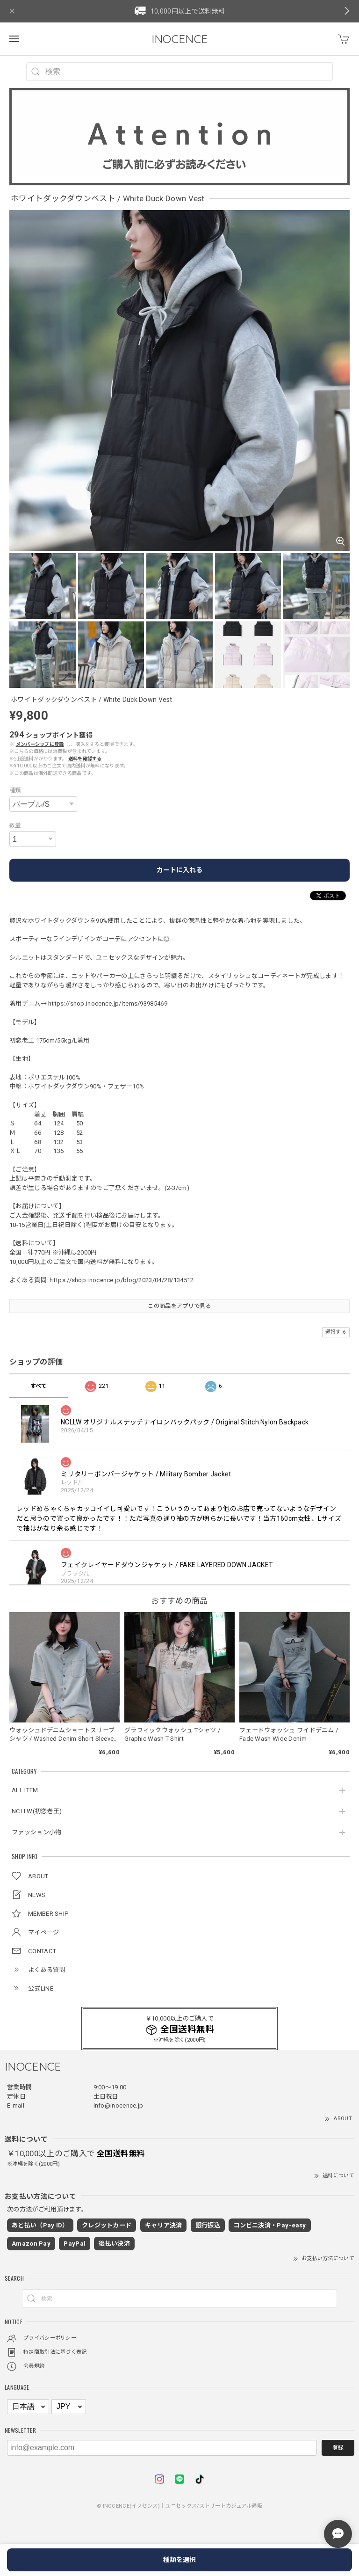  Describe the element at coordinates (179, 2559) in the screenshot. I see `種類を選択` at that location.